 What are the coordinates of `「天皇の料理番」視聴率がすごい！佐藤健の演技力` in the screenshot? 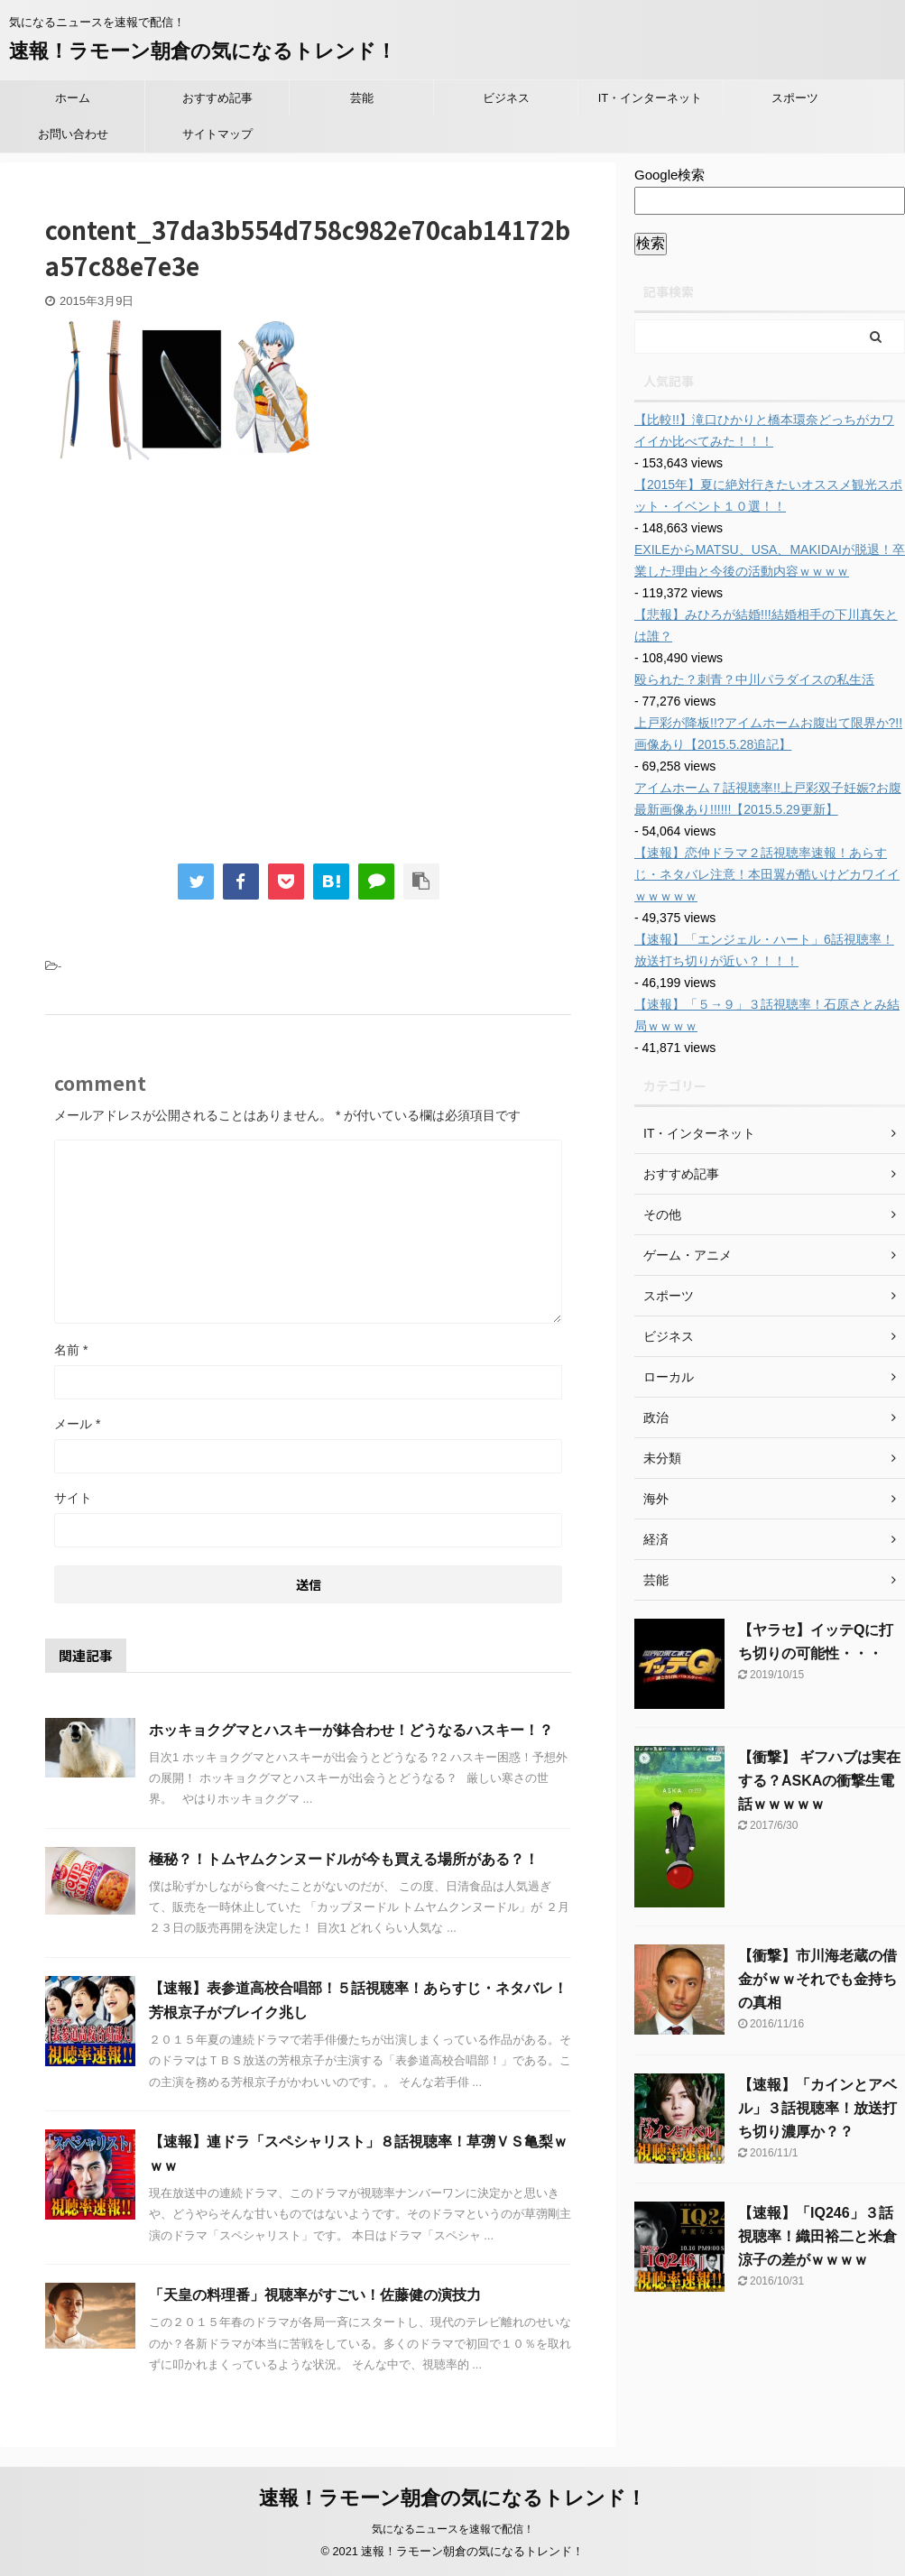 It's located at (315, 2295).